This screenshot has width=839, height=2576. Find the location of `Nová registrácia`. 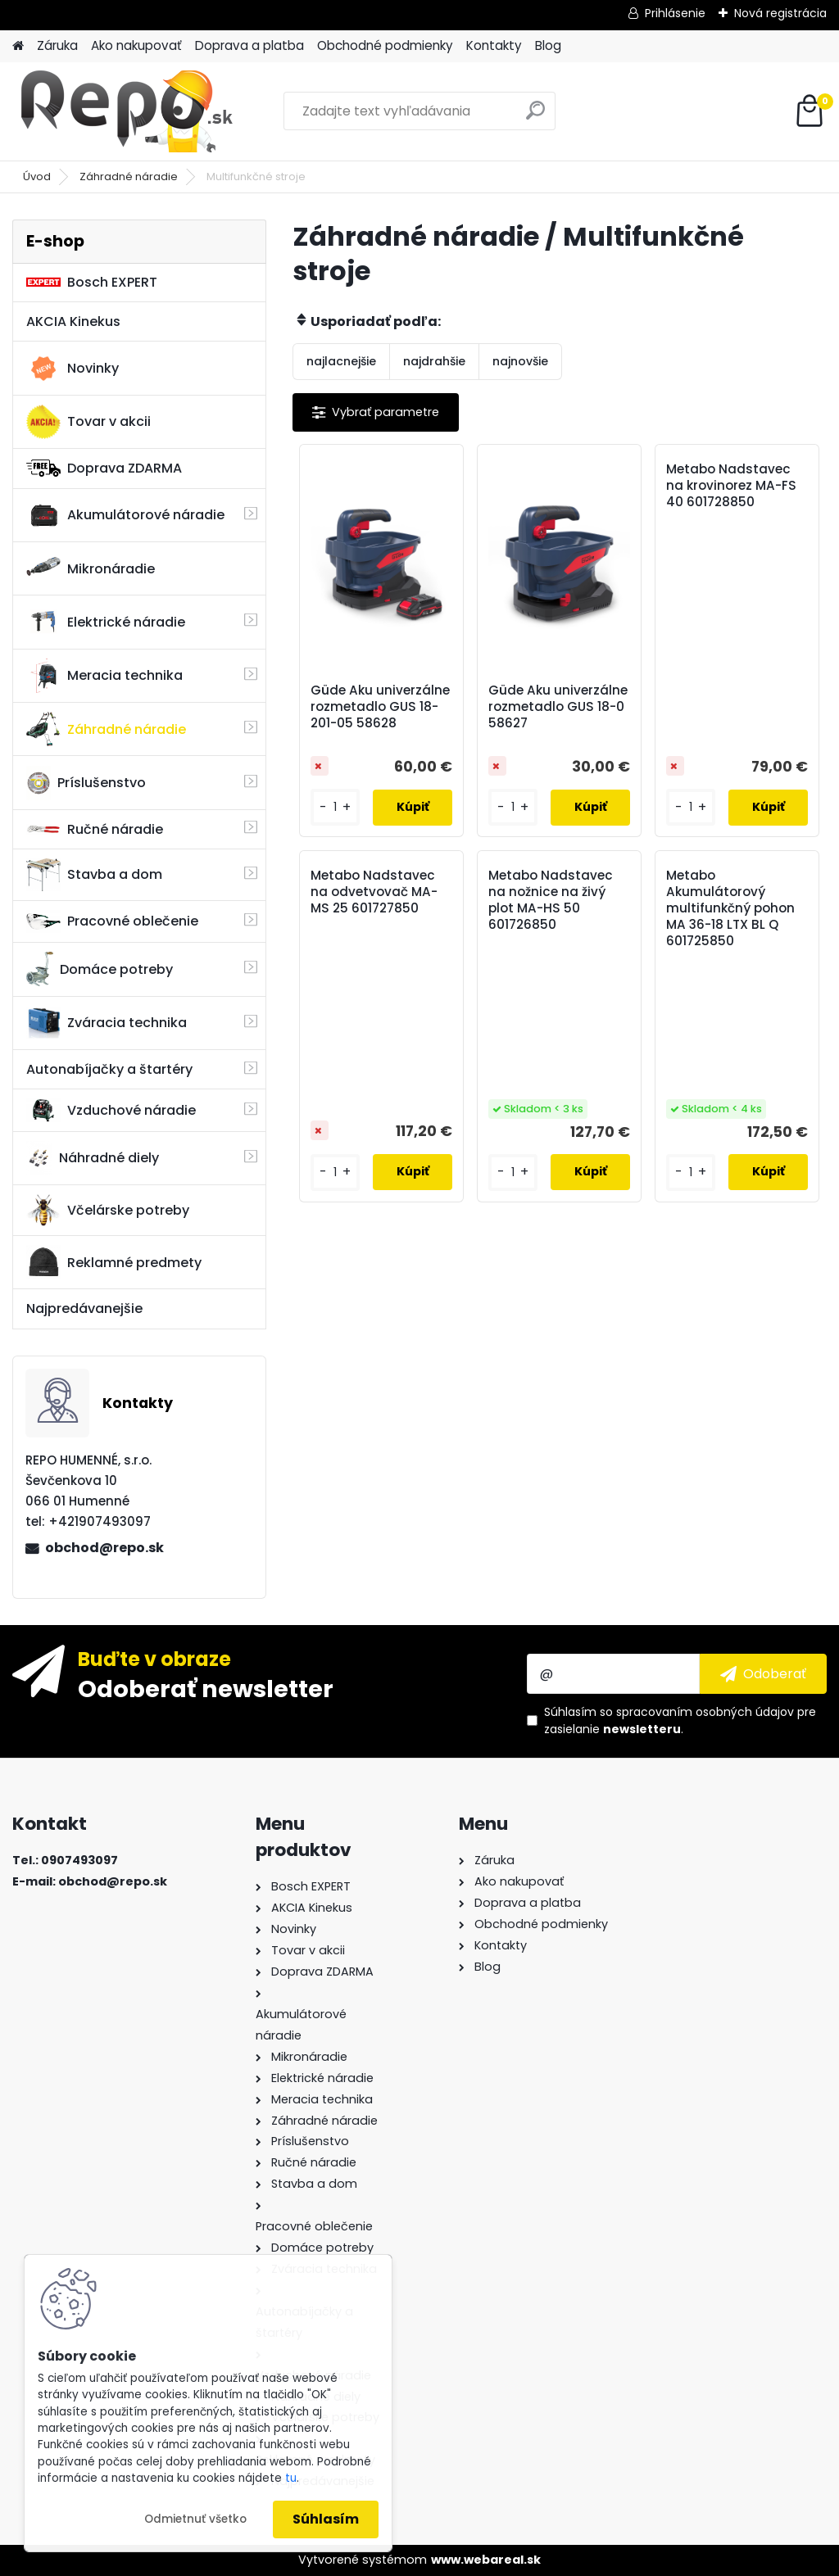

Nová registrácia is located at coordinates (780, 13).